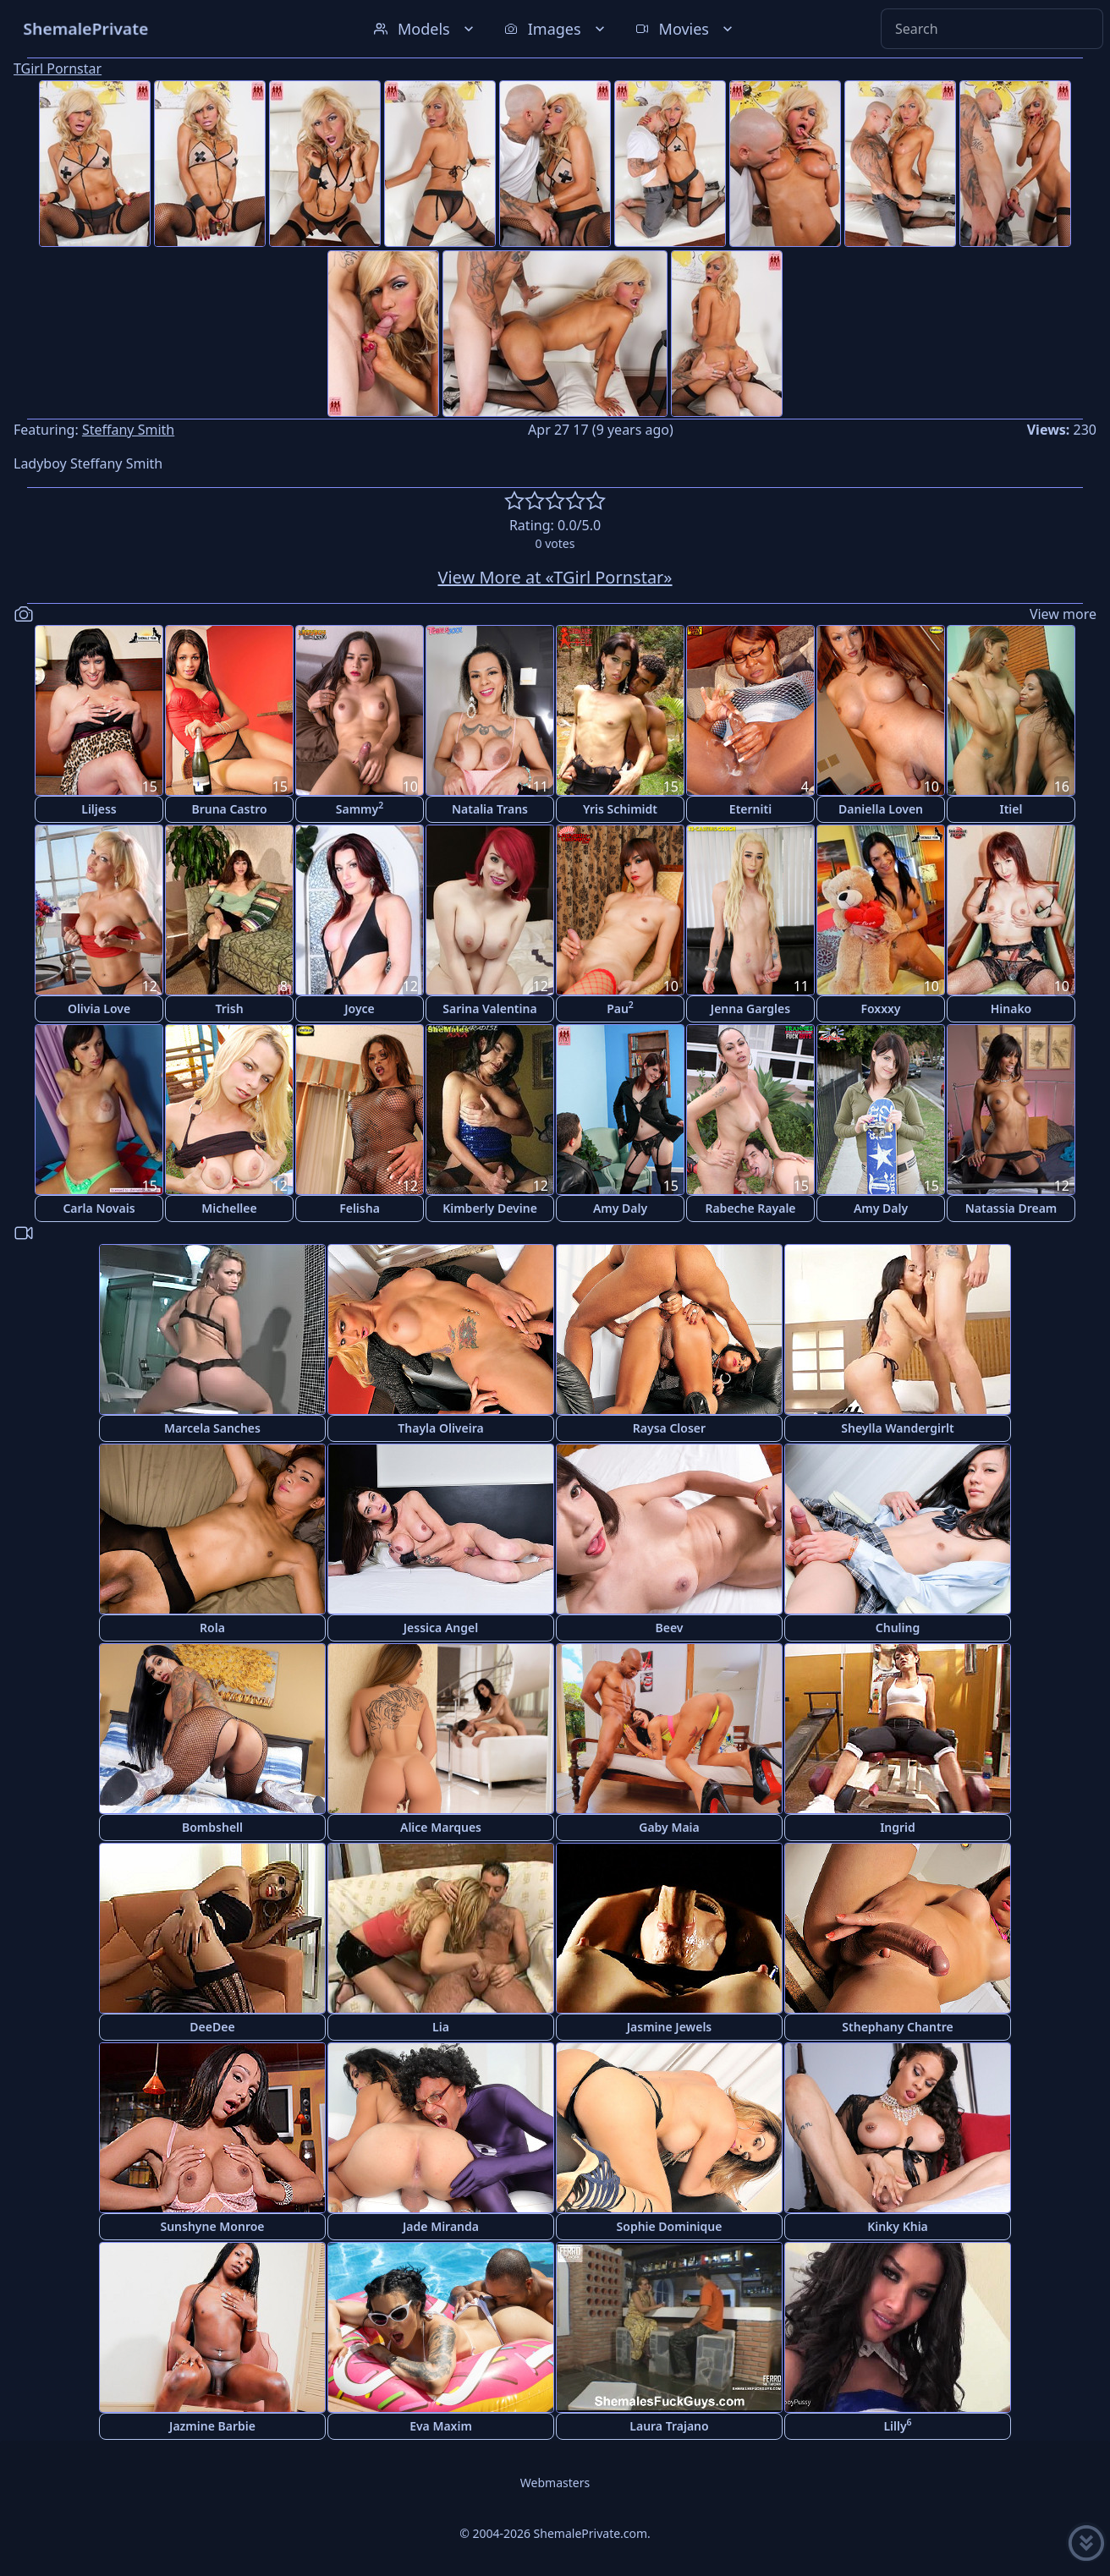 The image size is (1110, 2576). What do you see at coordinates (212, 2027) in the screenshot?
I see `DeeDee` at bounding box center [212, 2027].